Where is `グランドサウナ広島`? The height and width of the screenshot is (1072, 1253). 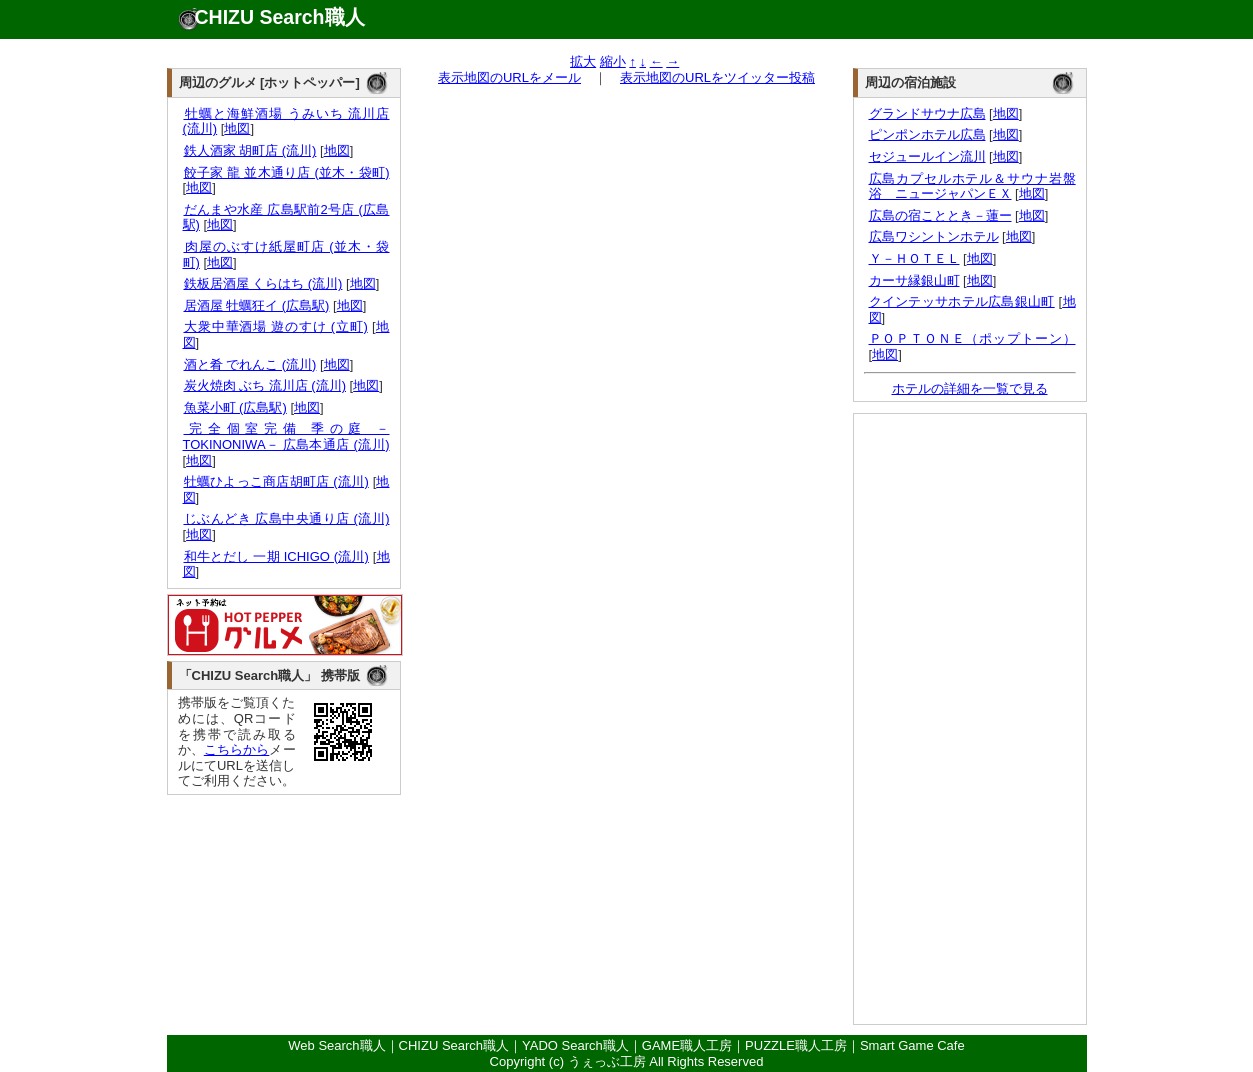 グランドサウナ広島 is located at coordinates (927, 113).